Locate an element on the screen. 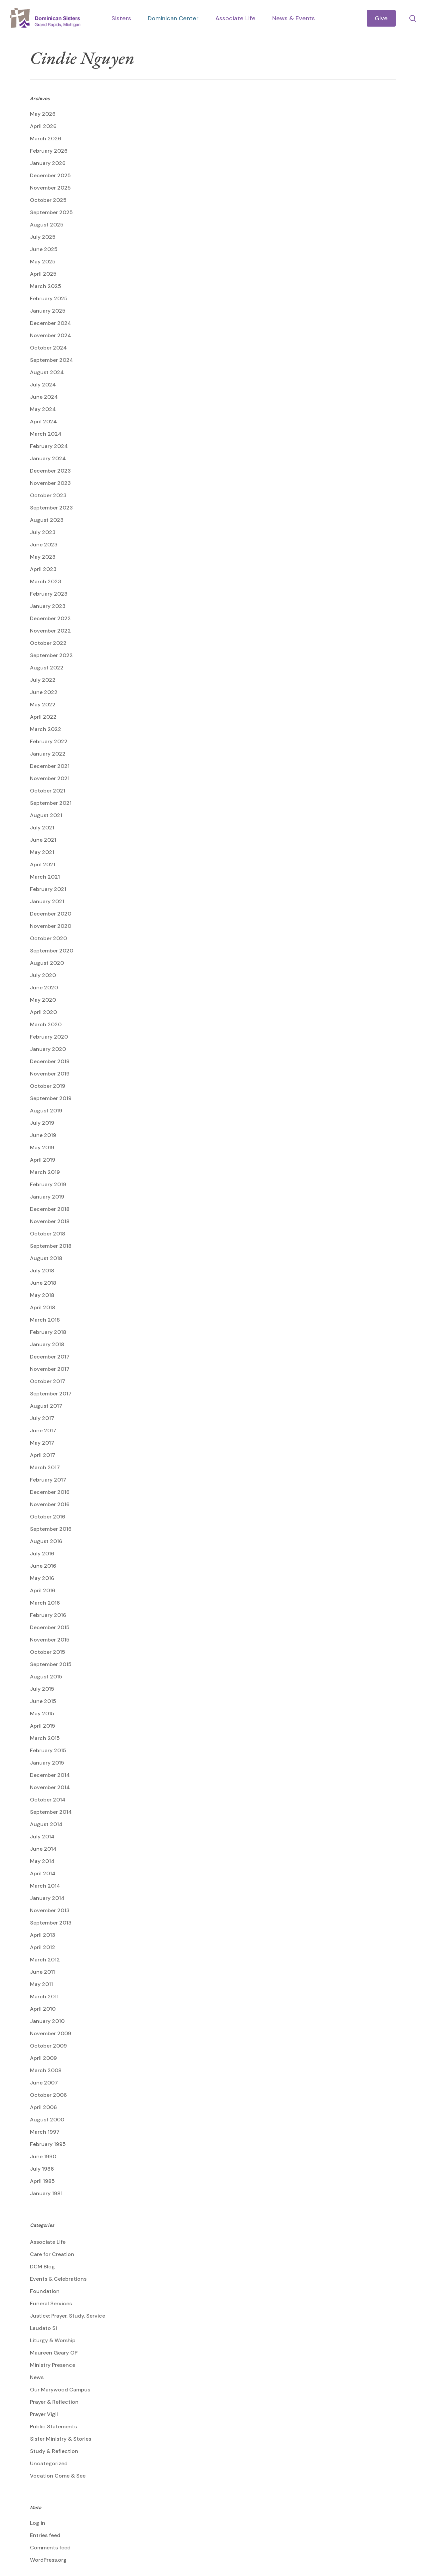  August 2021 is located at coordinates (46, 815).